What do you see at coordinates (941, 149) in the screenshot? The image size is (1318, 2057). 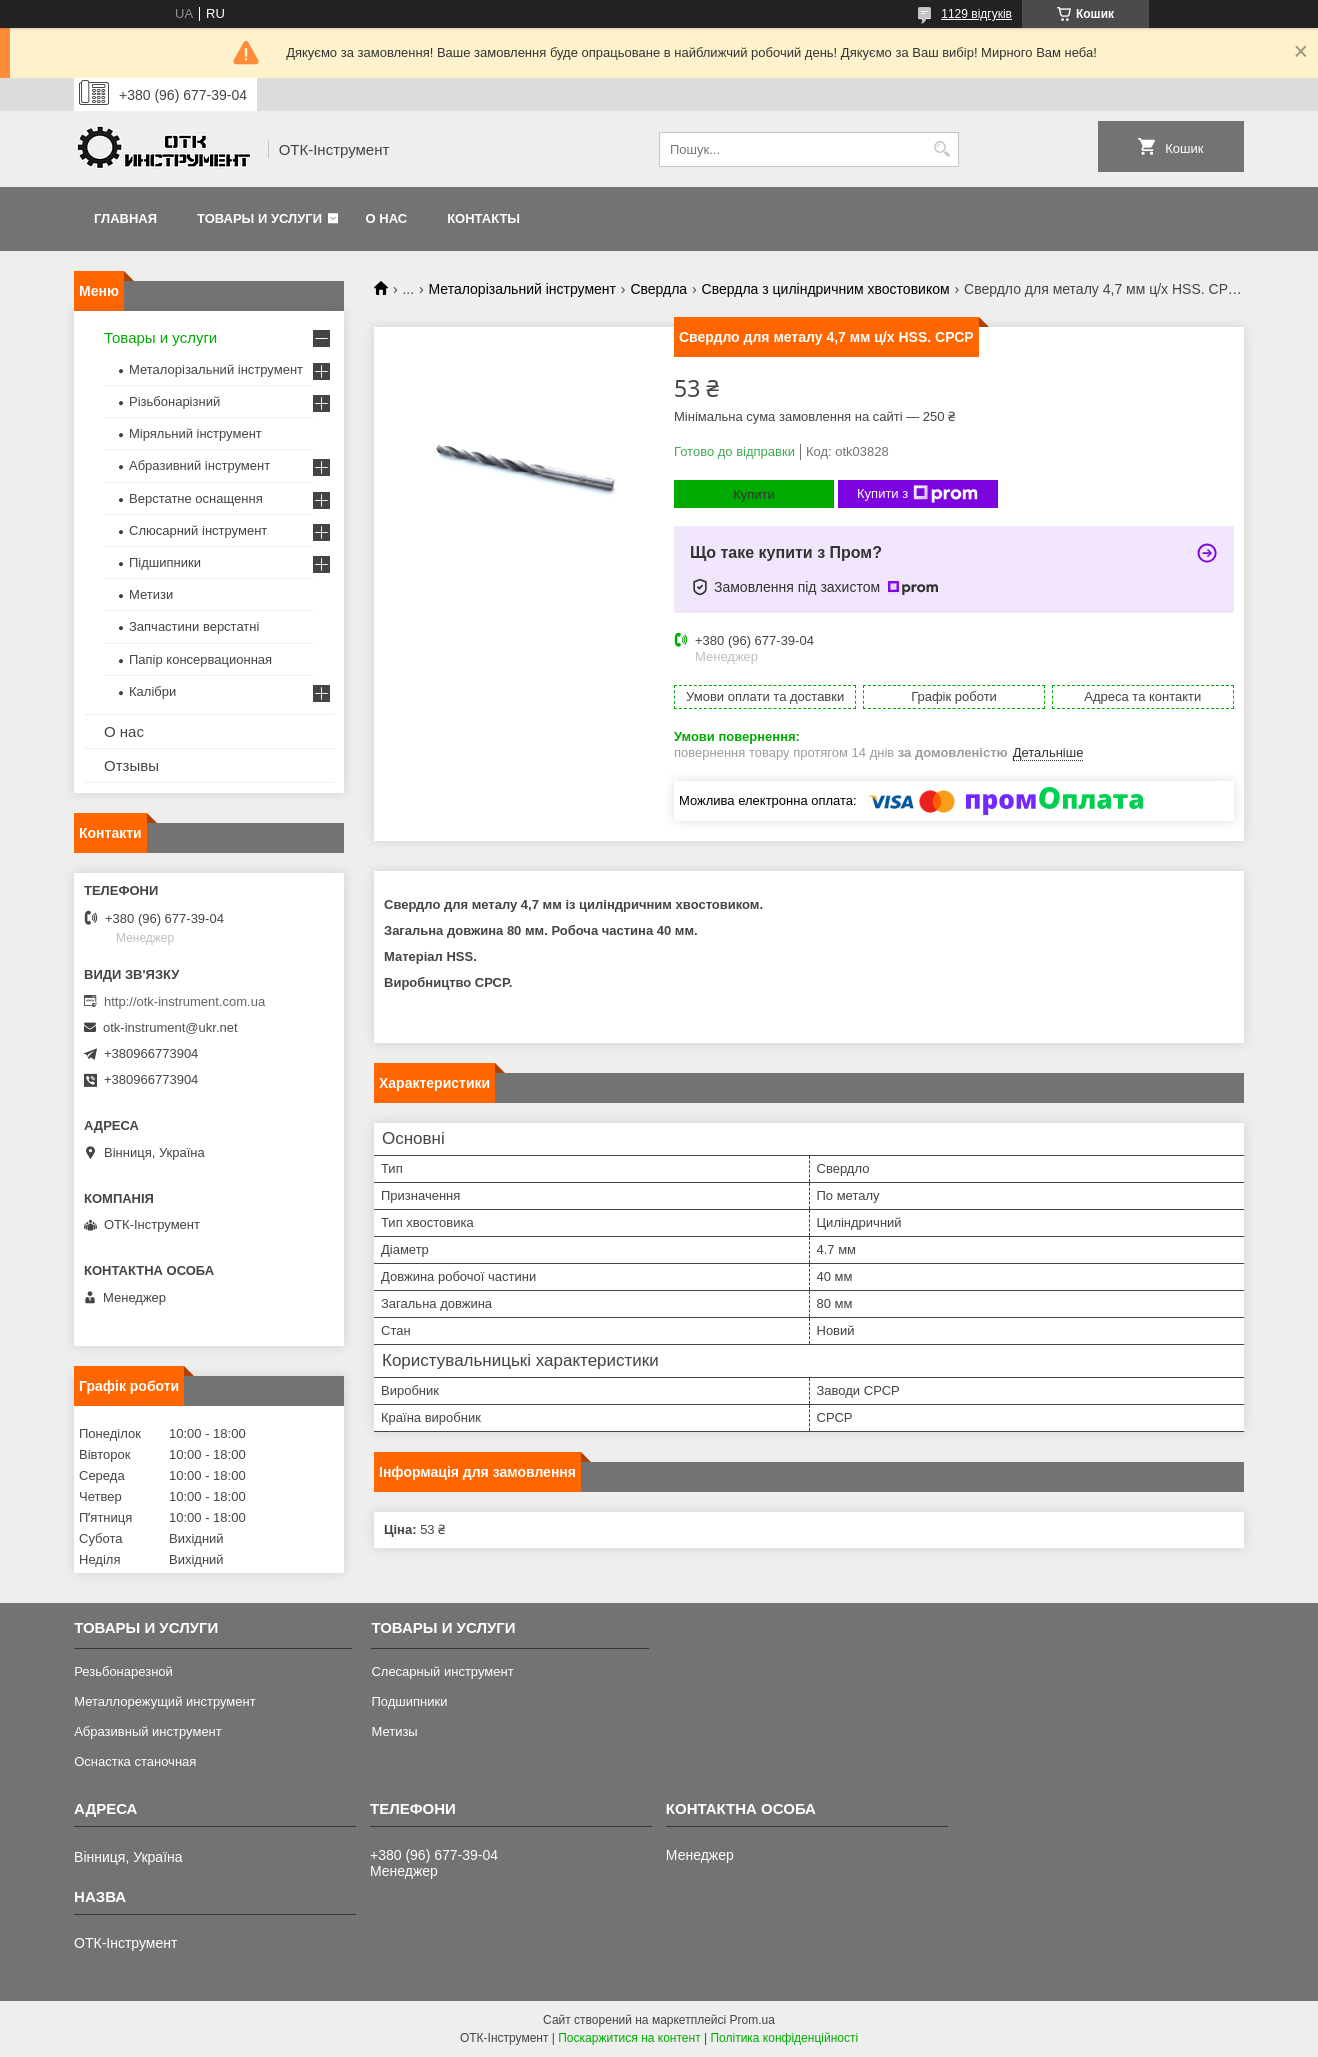 I see `[Шукати]` at bounding box center [941, 149].